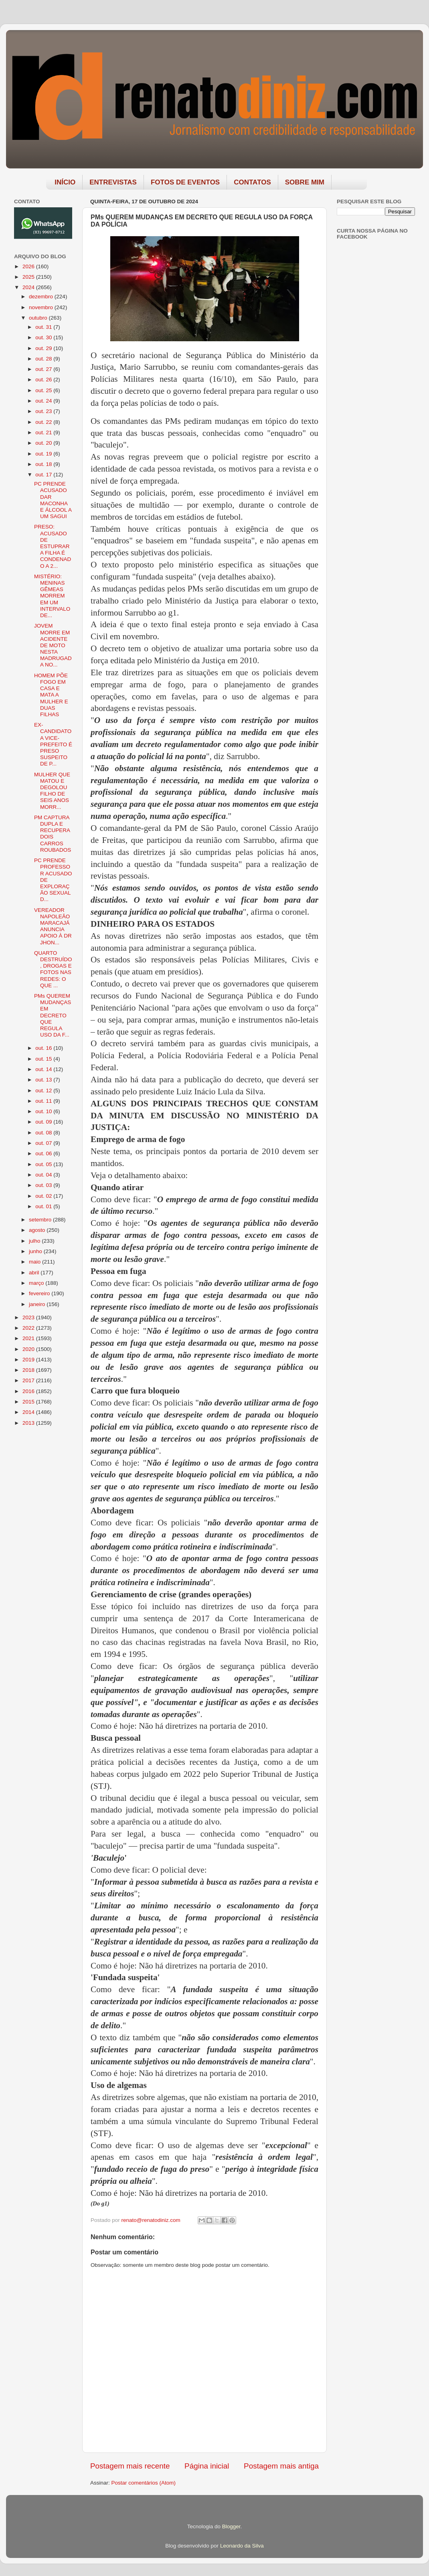  Describe the element at coordinates (29, 1402) in the screenshot. I see `2015` at that location.